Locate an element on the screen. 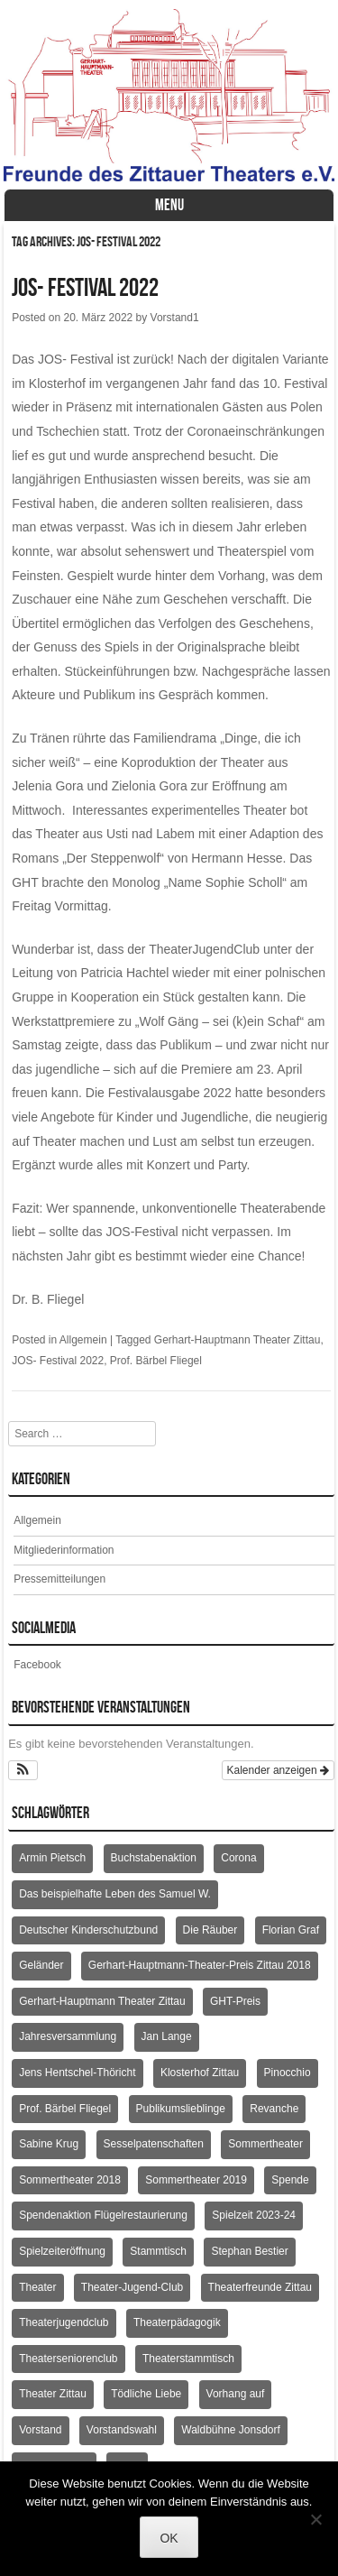  Sesselpatenschaften [Sesselpatenschaften (2 Einträge)] is located at coordinates (154, 2143).